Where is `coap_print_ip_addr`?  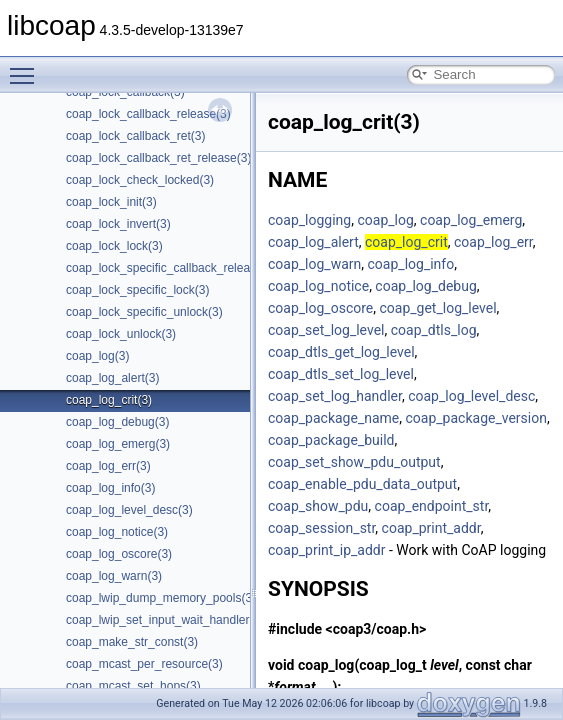 coap_print_ip_addr is located at coordinates (326, 550).